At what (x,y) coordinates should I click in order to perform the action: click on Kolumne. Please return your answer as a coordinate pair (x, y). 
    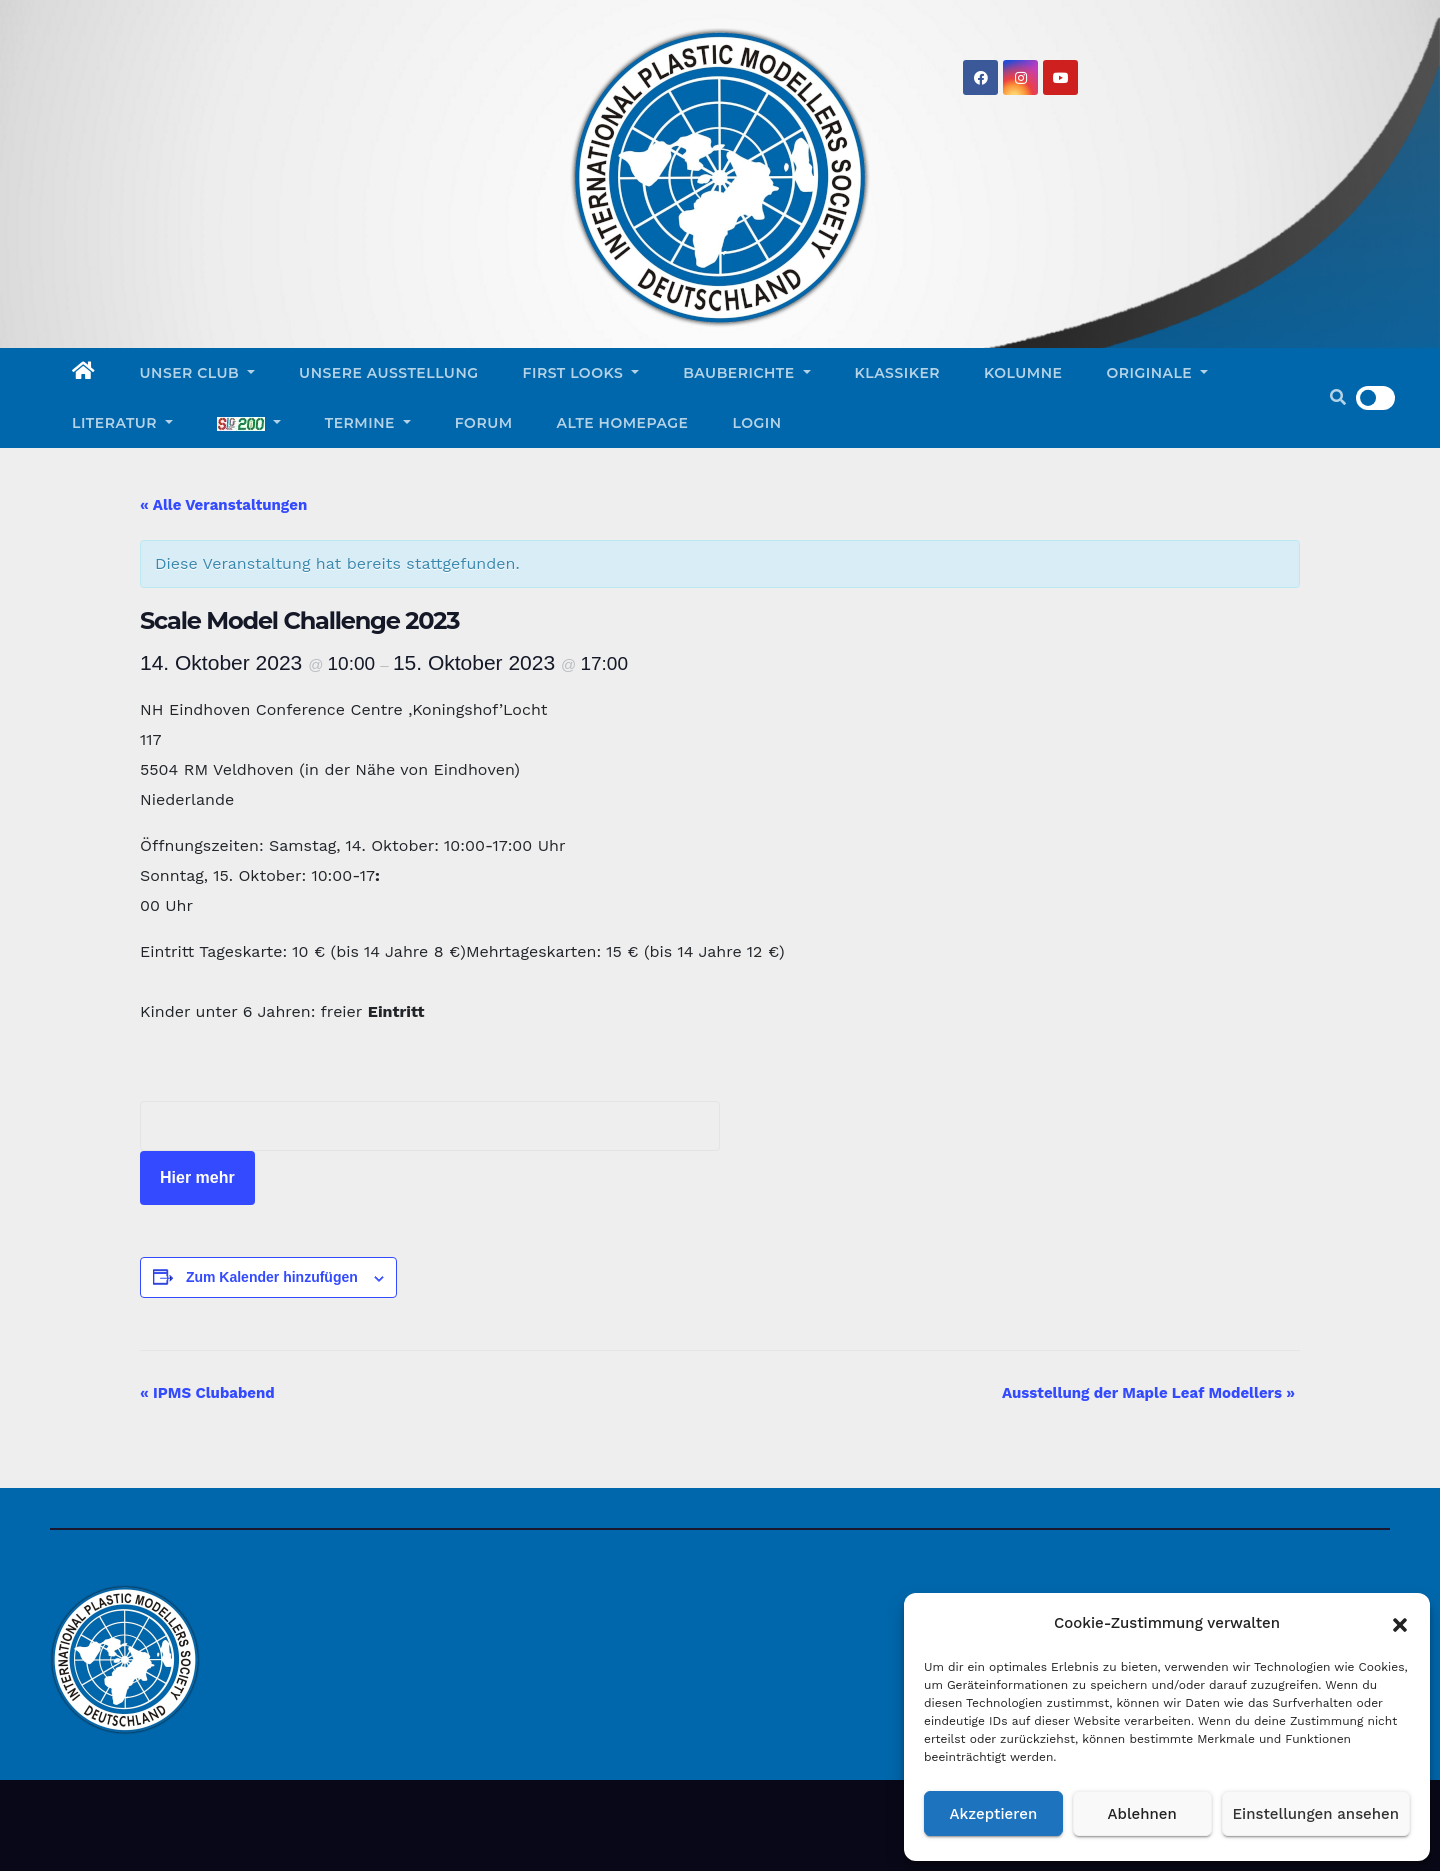
    Looking at the image, I should click on (1023, 373).